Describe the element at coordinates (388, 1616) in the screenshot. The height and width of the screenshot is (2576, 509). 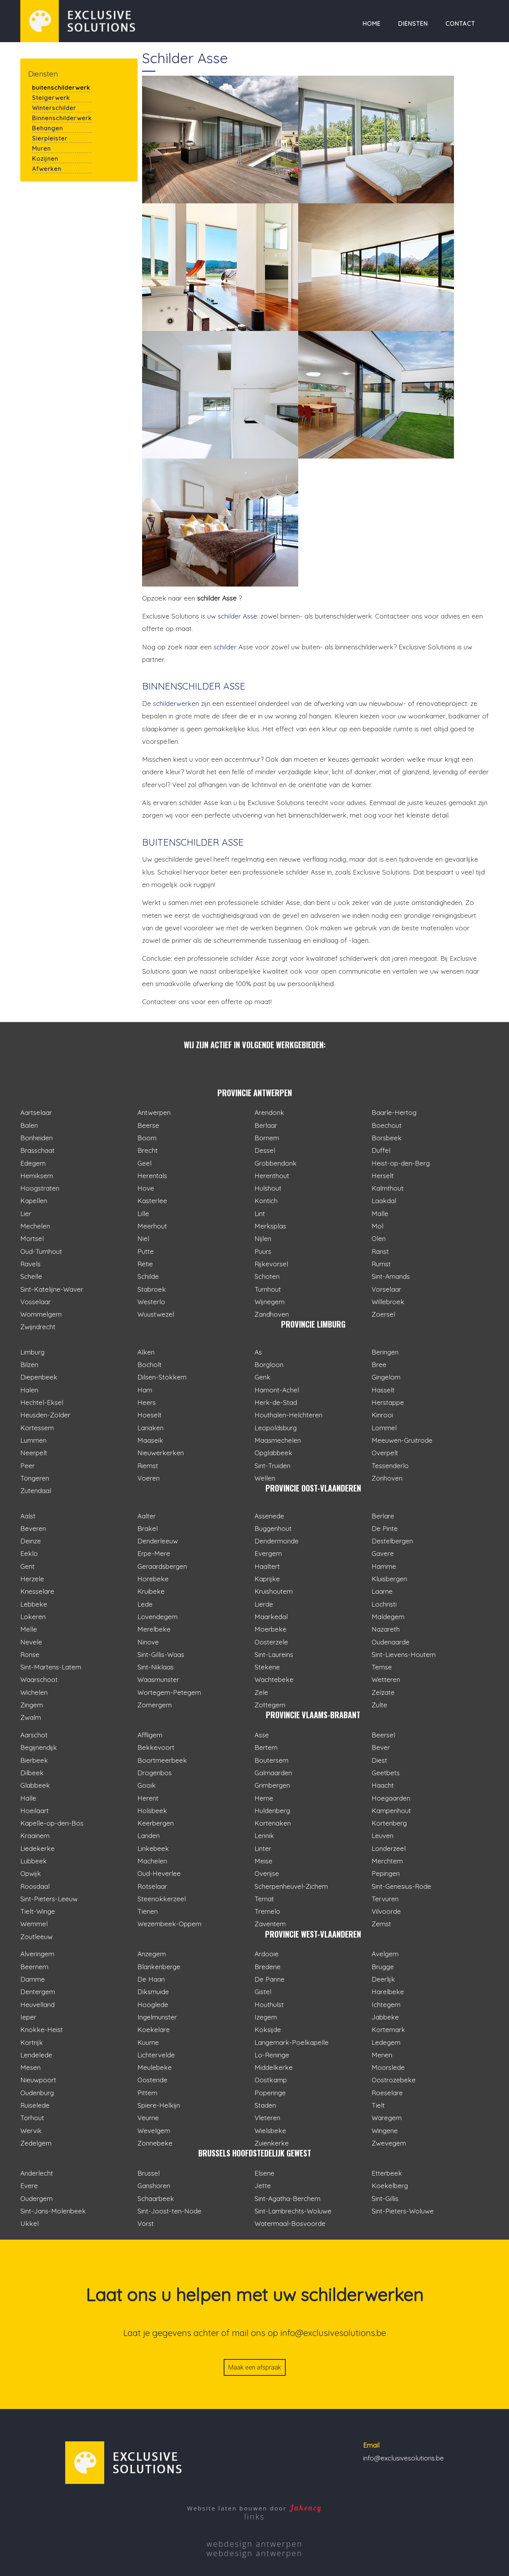
I see `Maldegem` at that location.